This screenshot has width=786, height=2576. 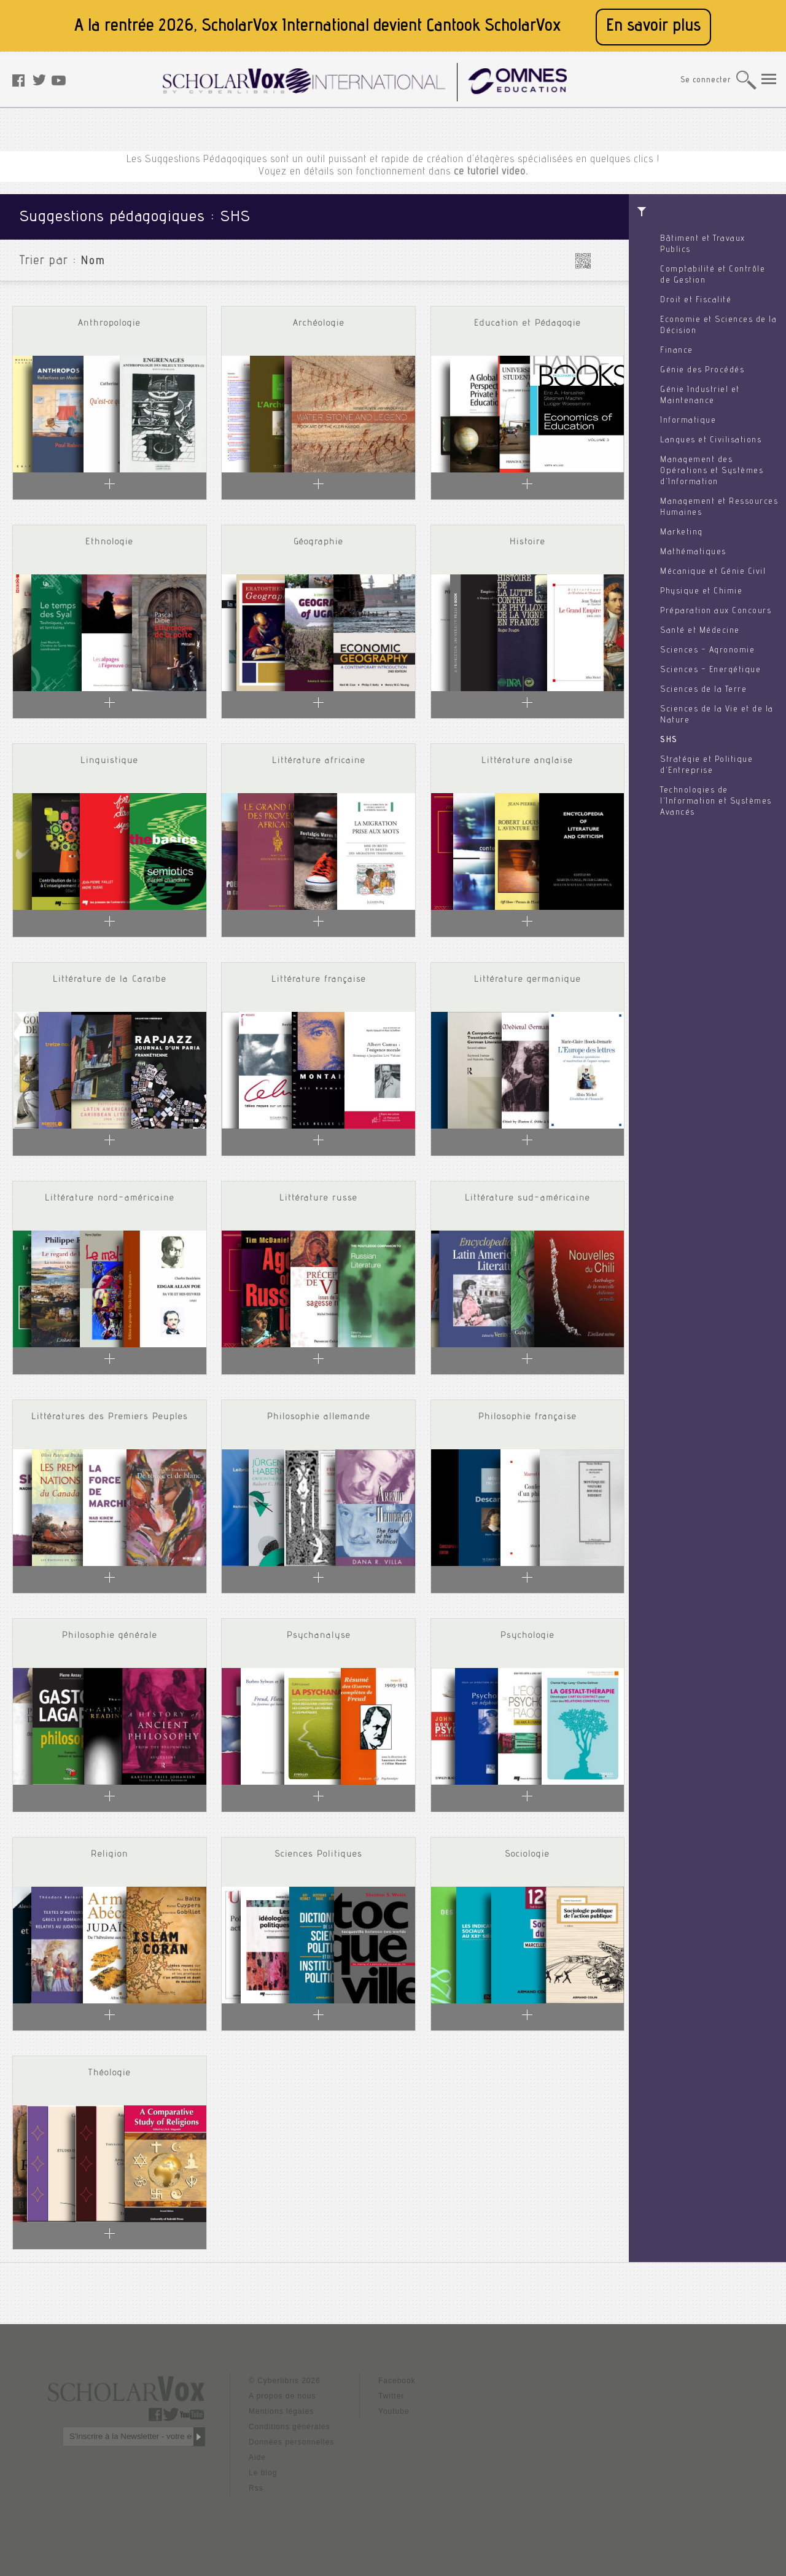 I want to click on SHS, so click(x=669, y=740).